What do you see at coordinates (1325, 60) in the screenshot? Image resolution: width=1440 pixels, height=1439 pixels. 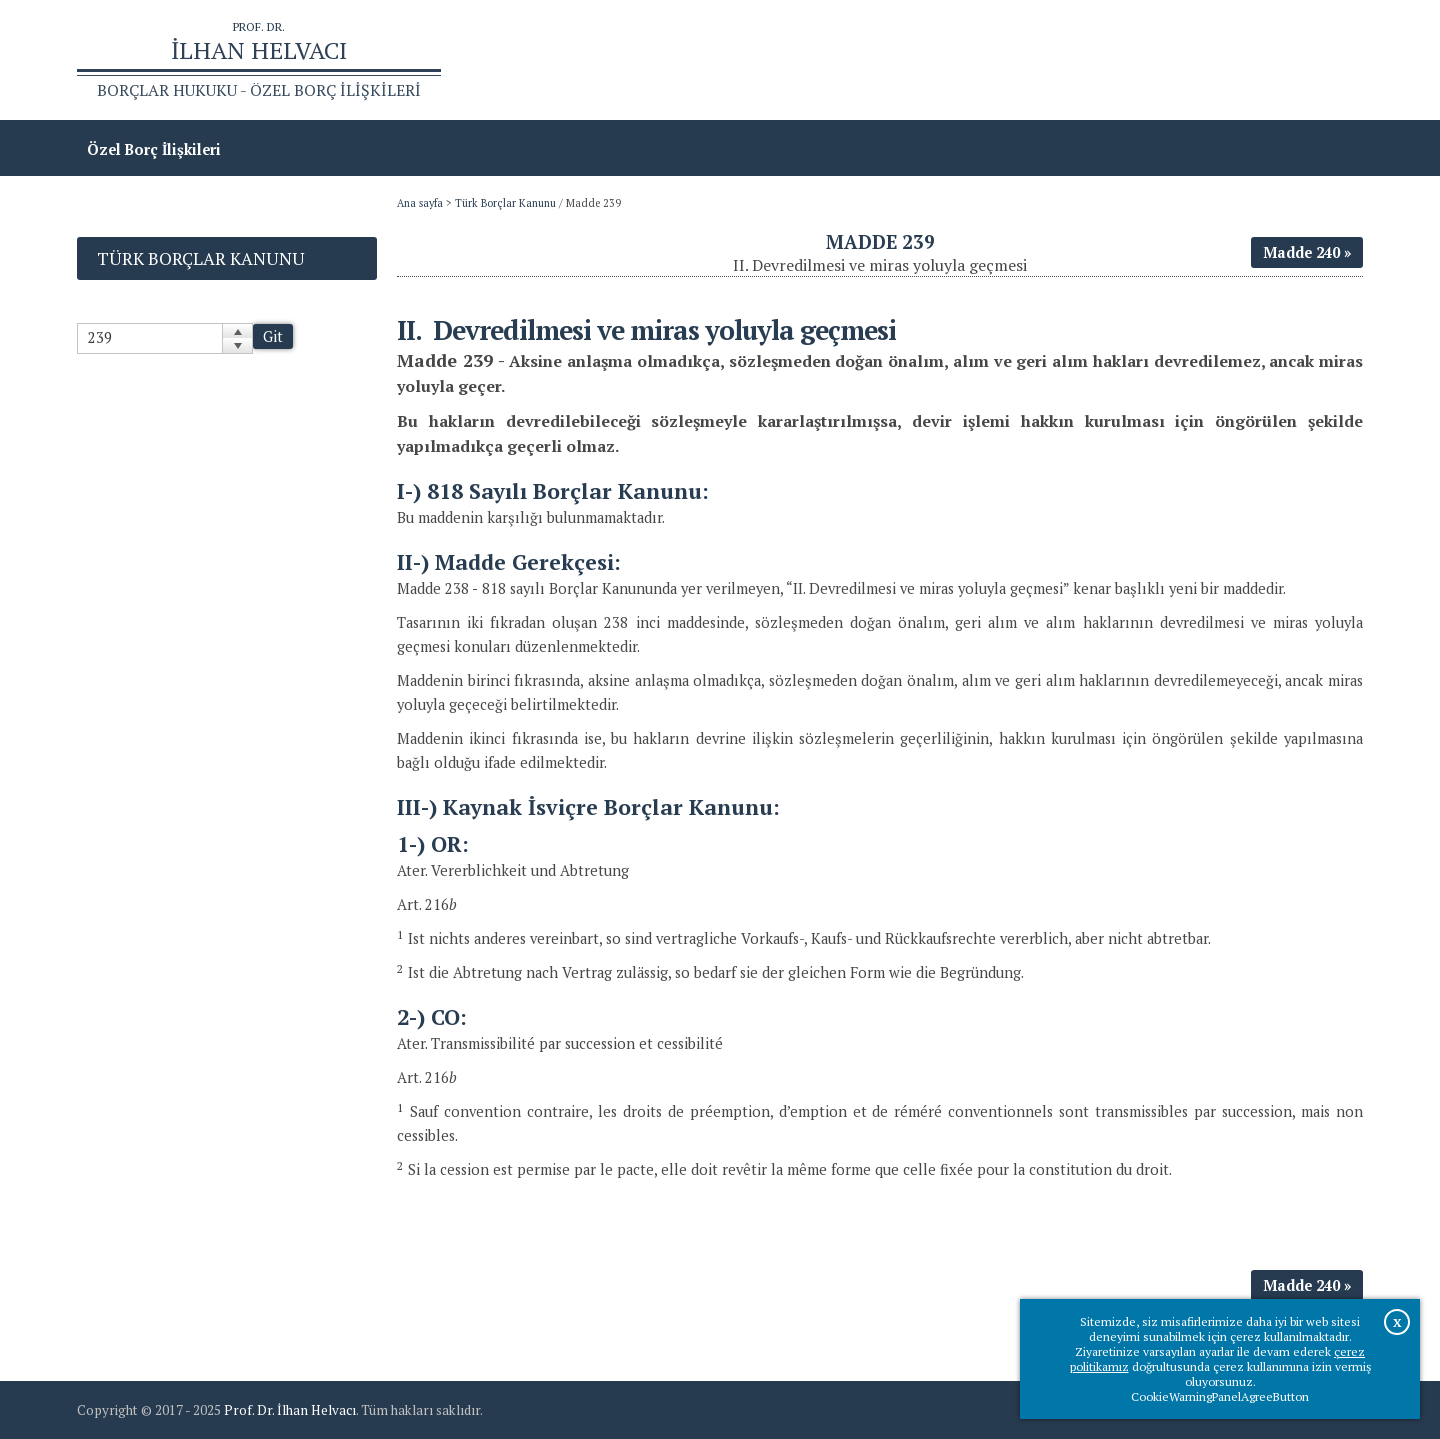 I see `İletişim` at bounding box center [1325, 60].